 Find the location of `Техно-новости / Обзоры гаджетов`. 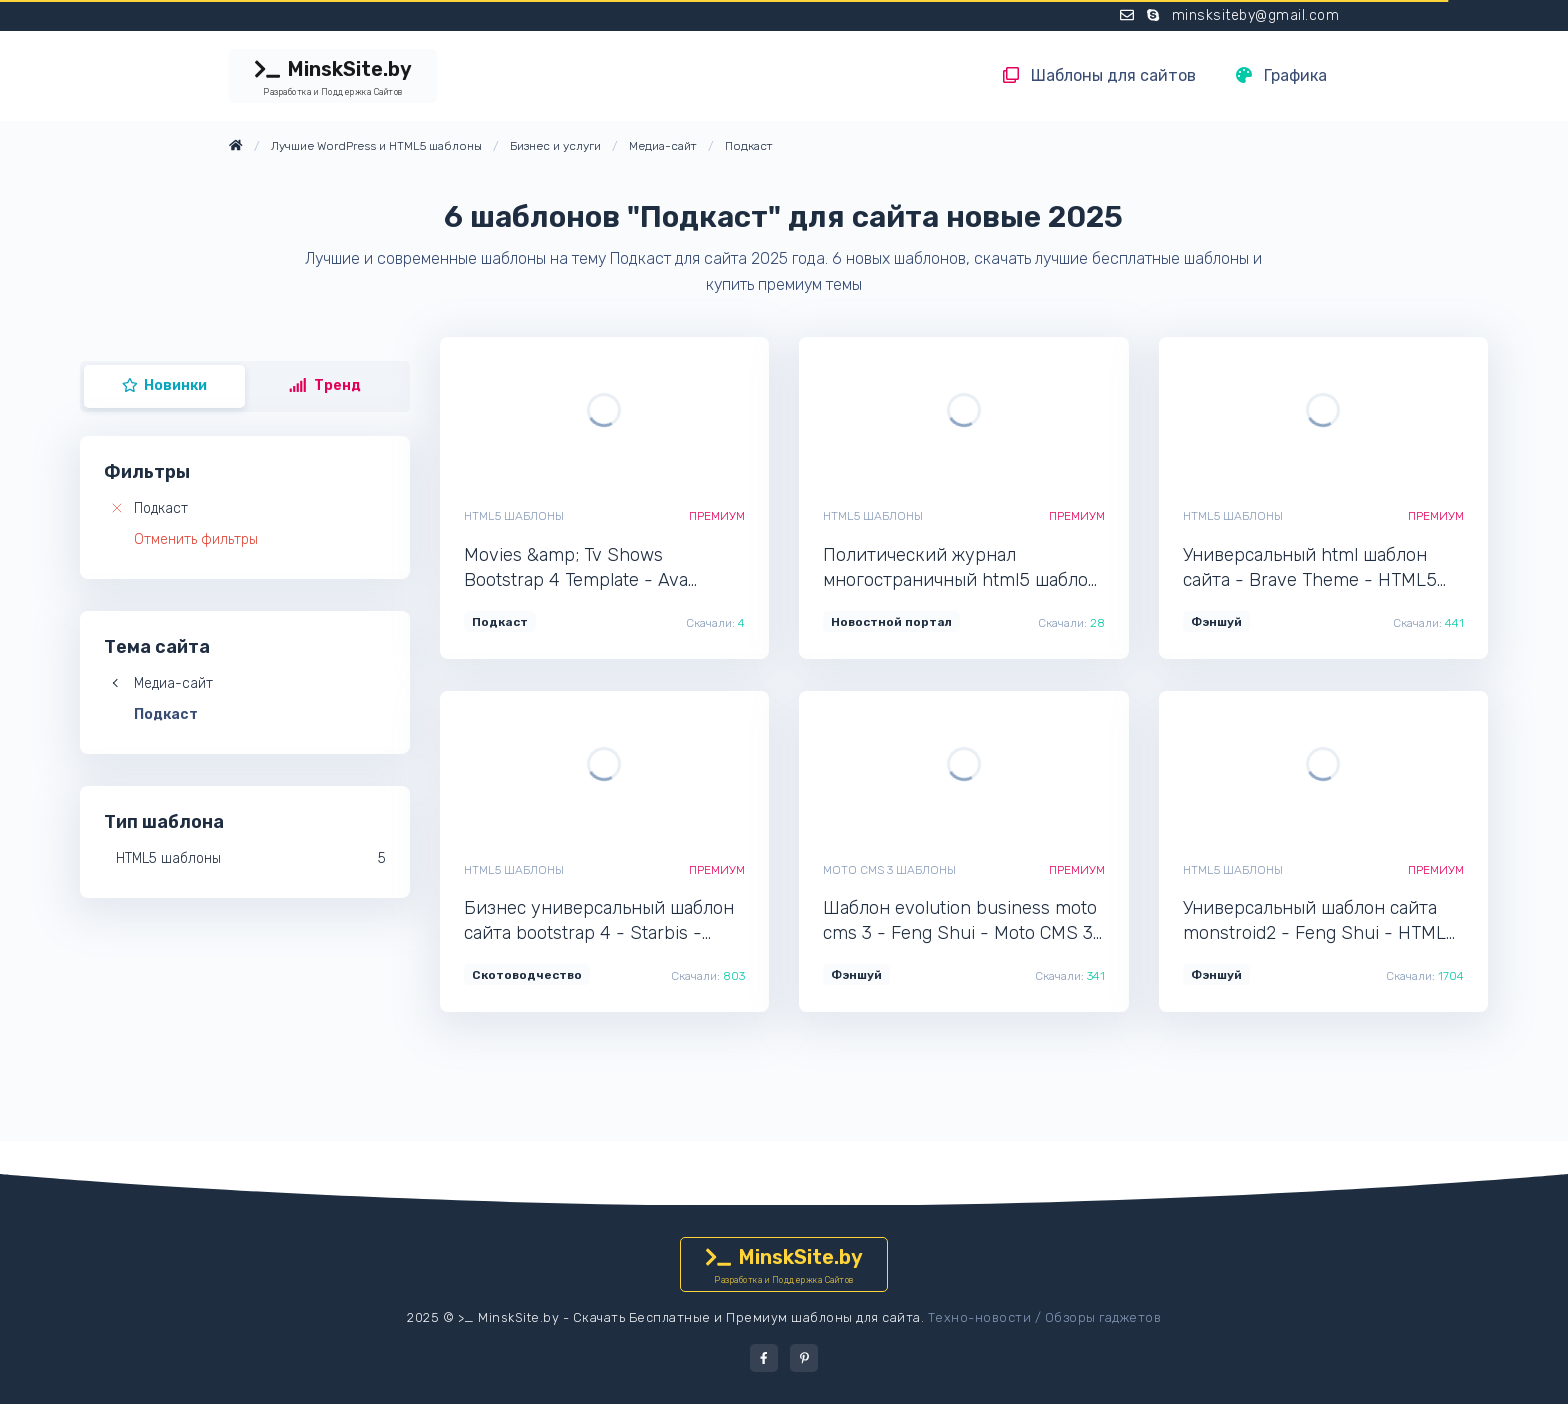

Техно-новости / Обзоры гаджетов is located at coordinates (1045, 1317).